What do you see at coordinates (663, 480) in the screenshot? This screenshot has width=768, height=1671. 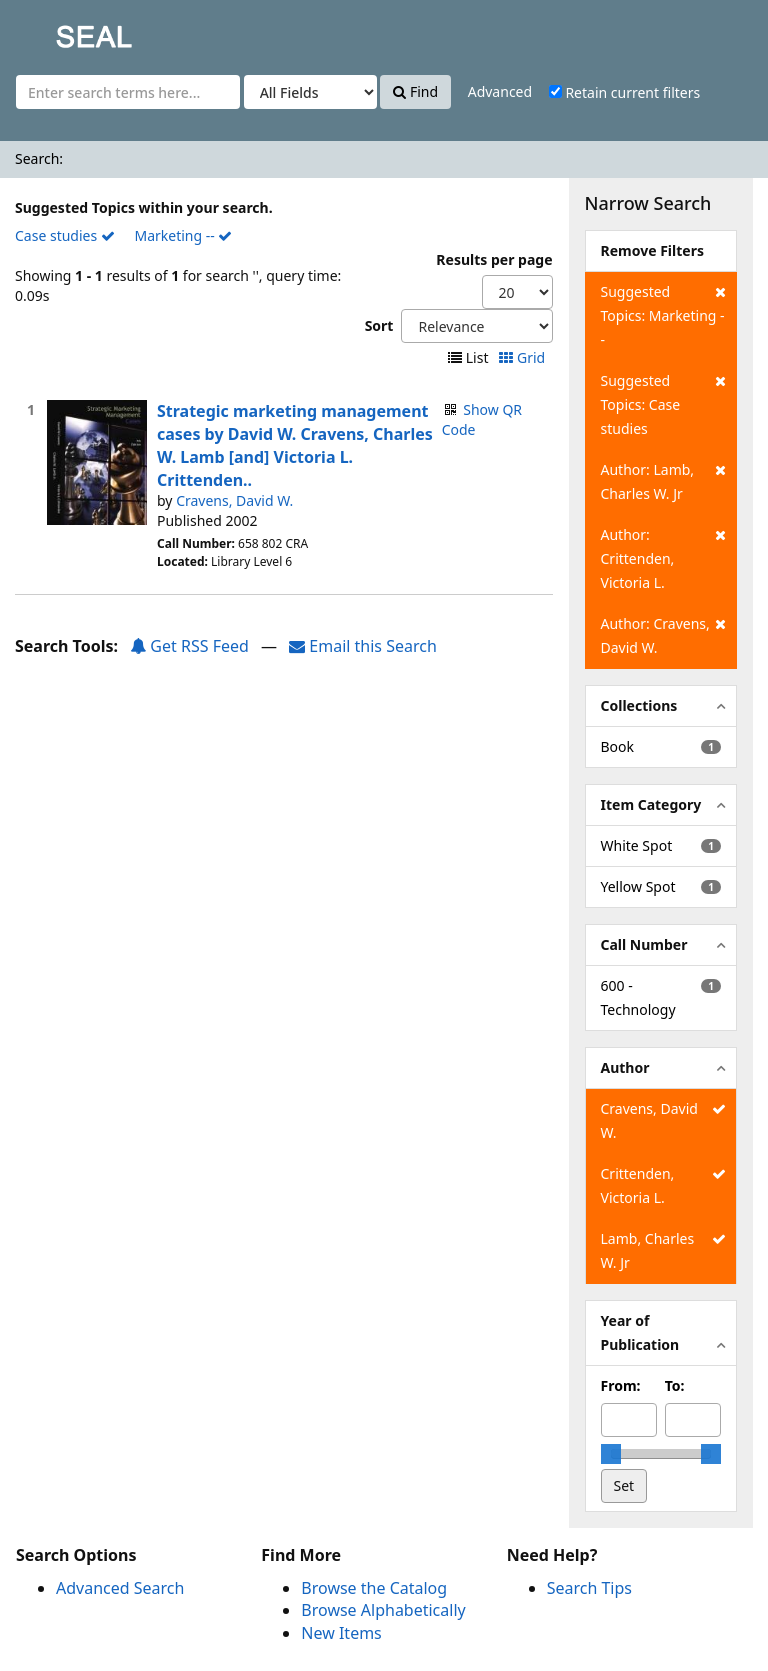 I see `Author: Lamb, Charles W. Jr` at bounding box center [663, 480].